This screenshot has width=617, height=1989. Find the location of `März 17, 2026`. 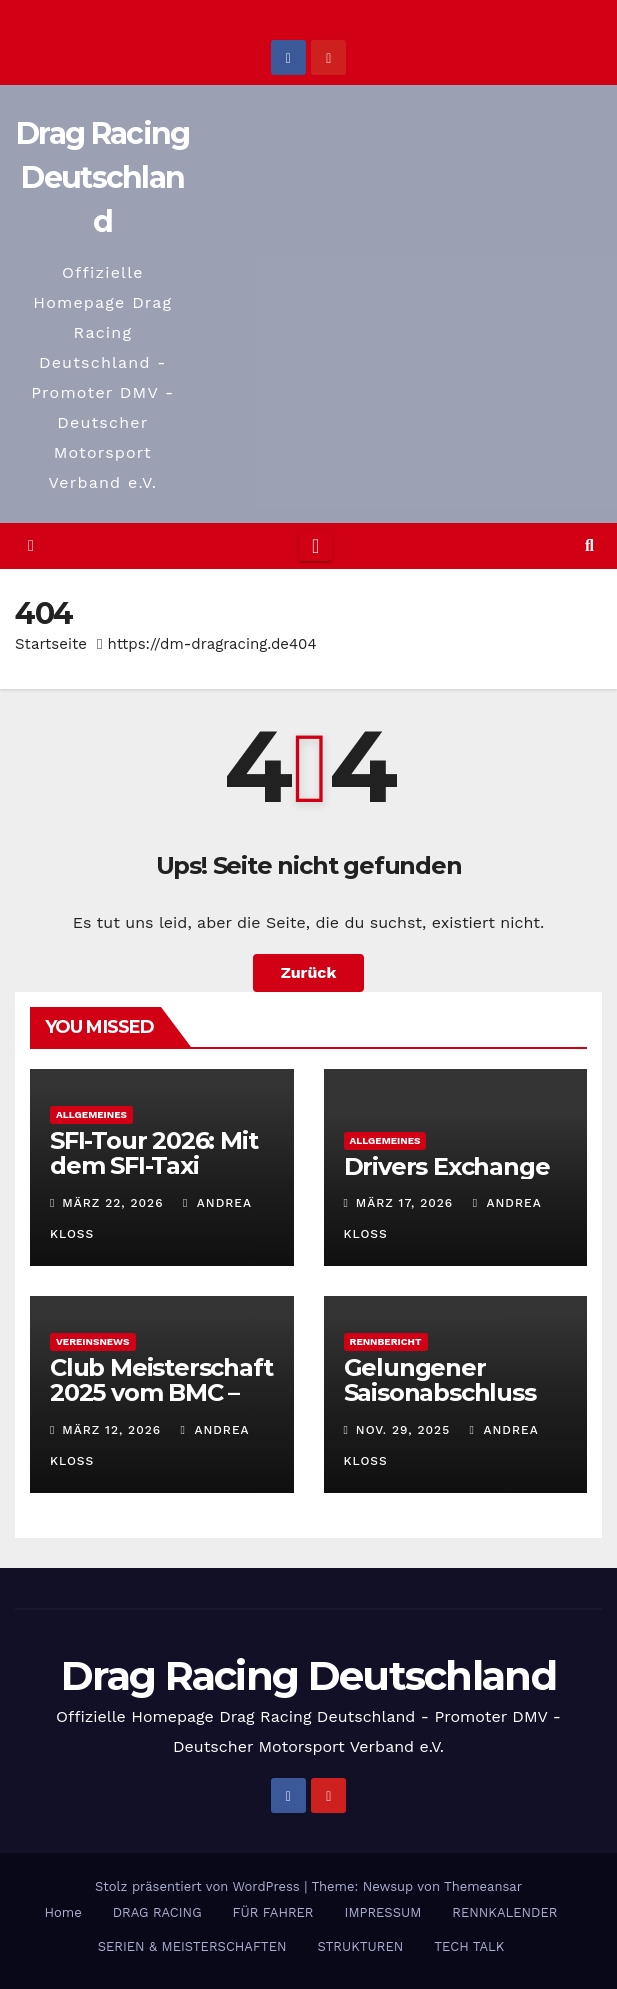

März 17, 2026 is located at coordinates (404, 1203).